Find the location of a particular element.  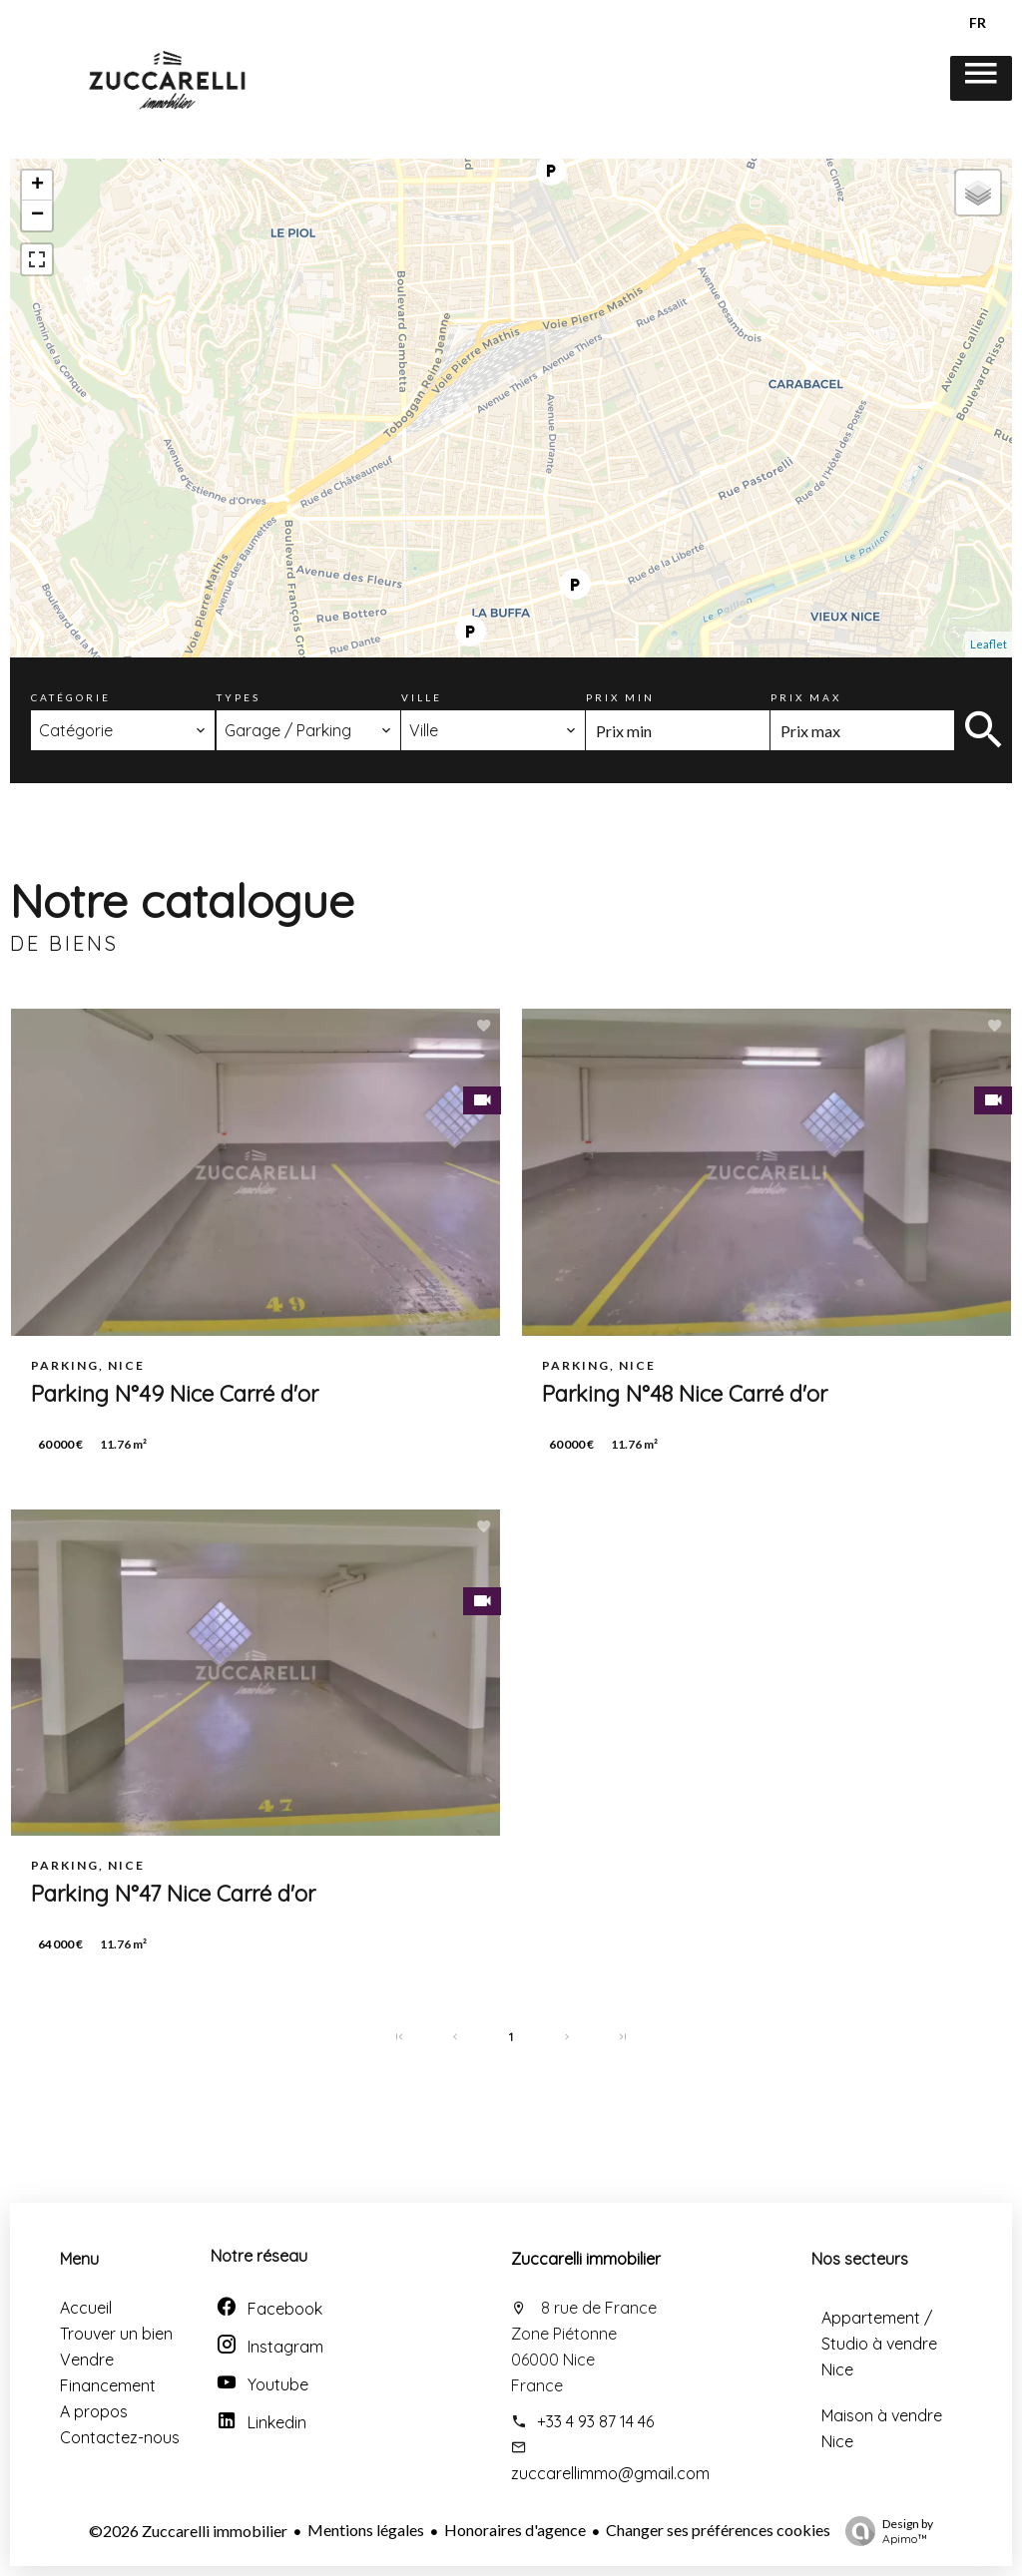

Mentions légales is located at coordinates (365, 2529).